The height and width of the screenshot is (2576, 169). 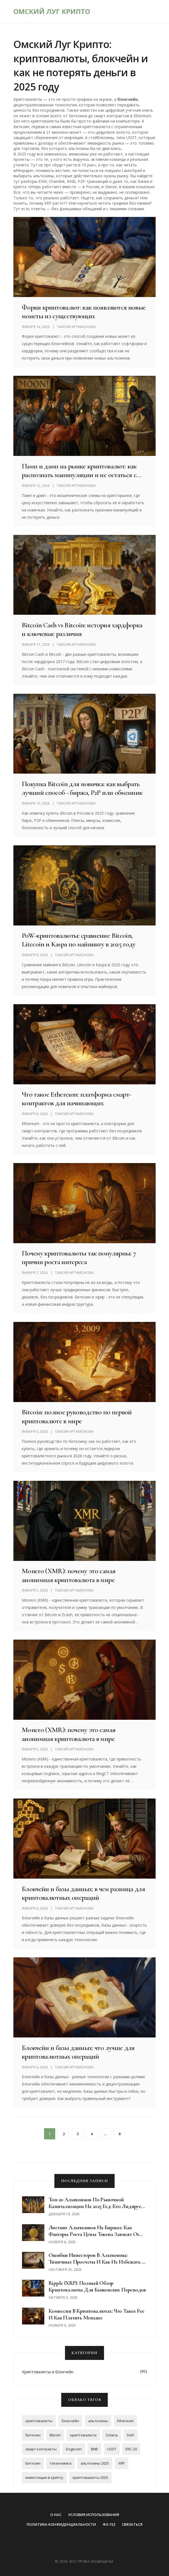 What do you see at coordinates (44, 2477) in the screenshot?
I see `инвестиции в крипту` at bounding box center [44, 2477].